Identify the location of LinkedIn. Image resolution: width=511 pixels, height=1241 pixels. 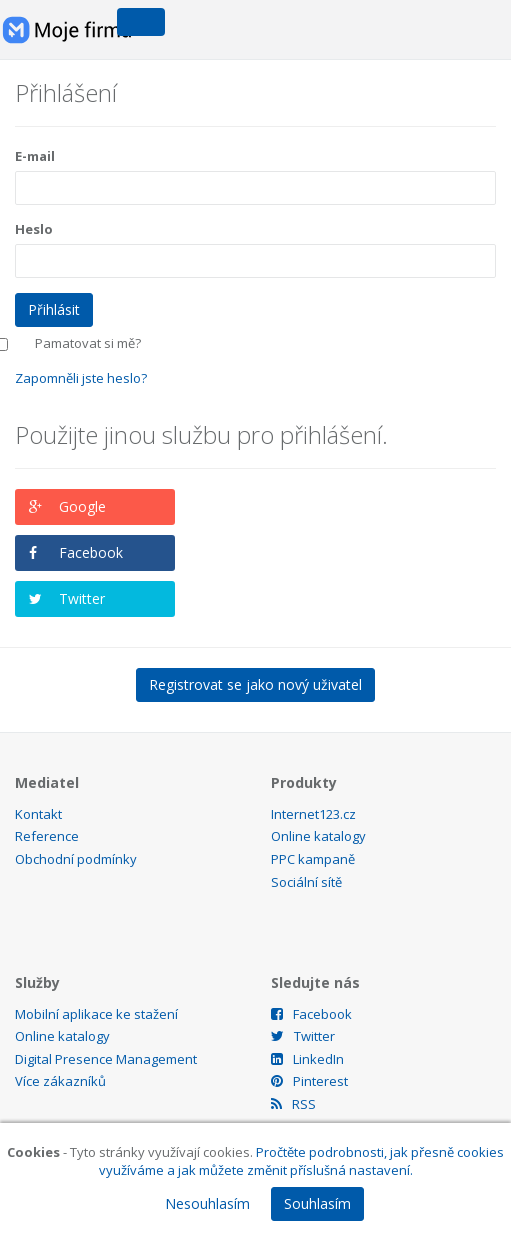
(307, 1059).